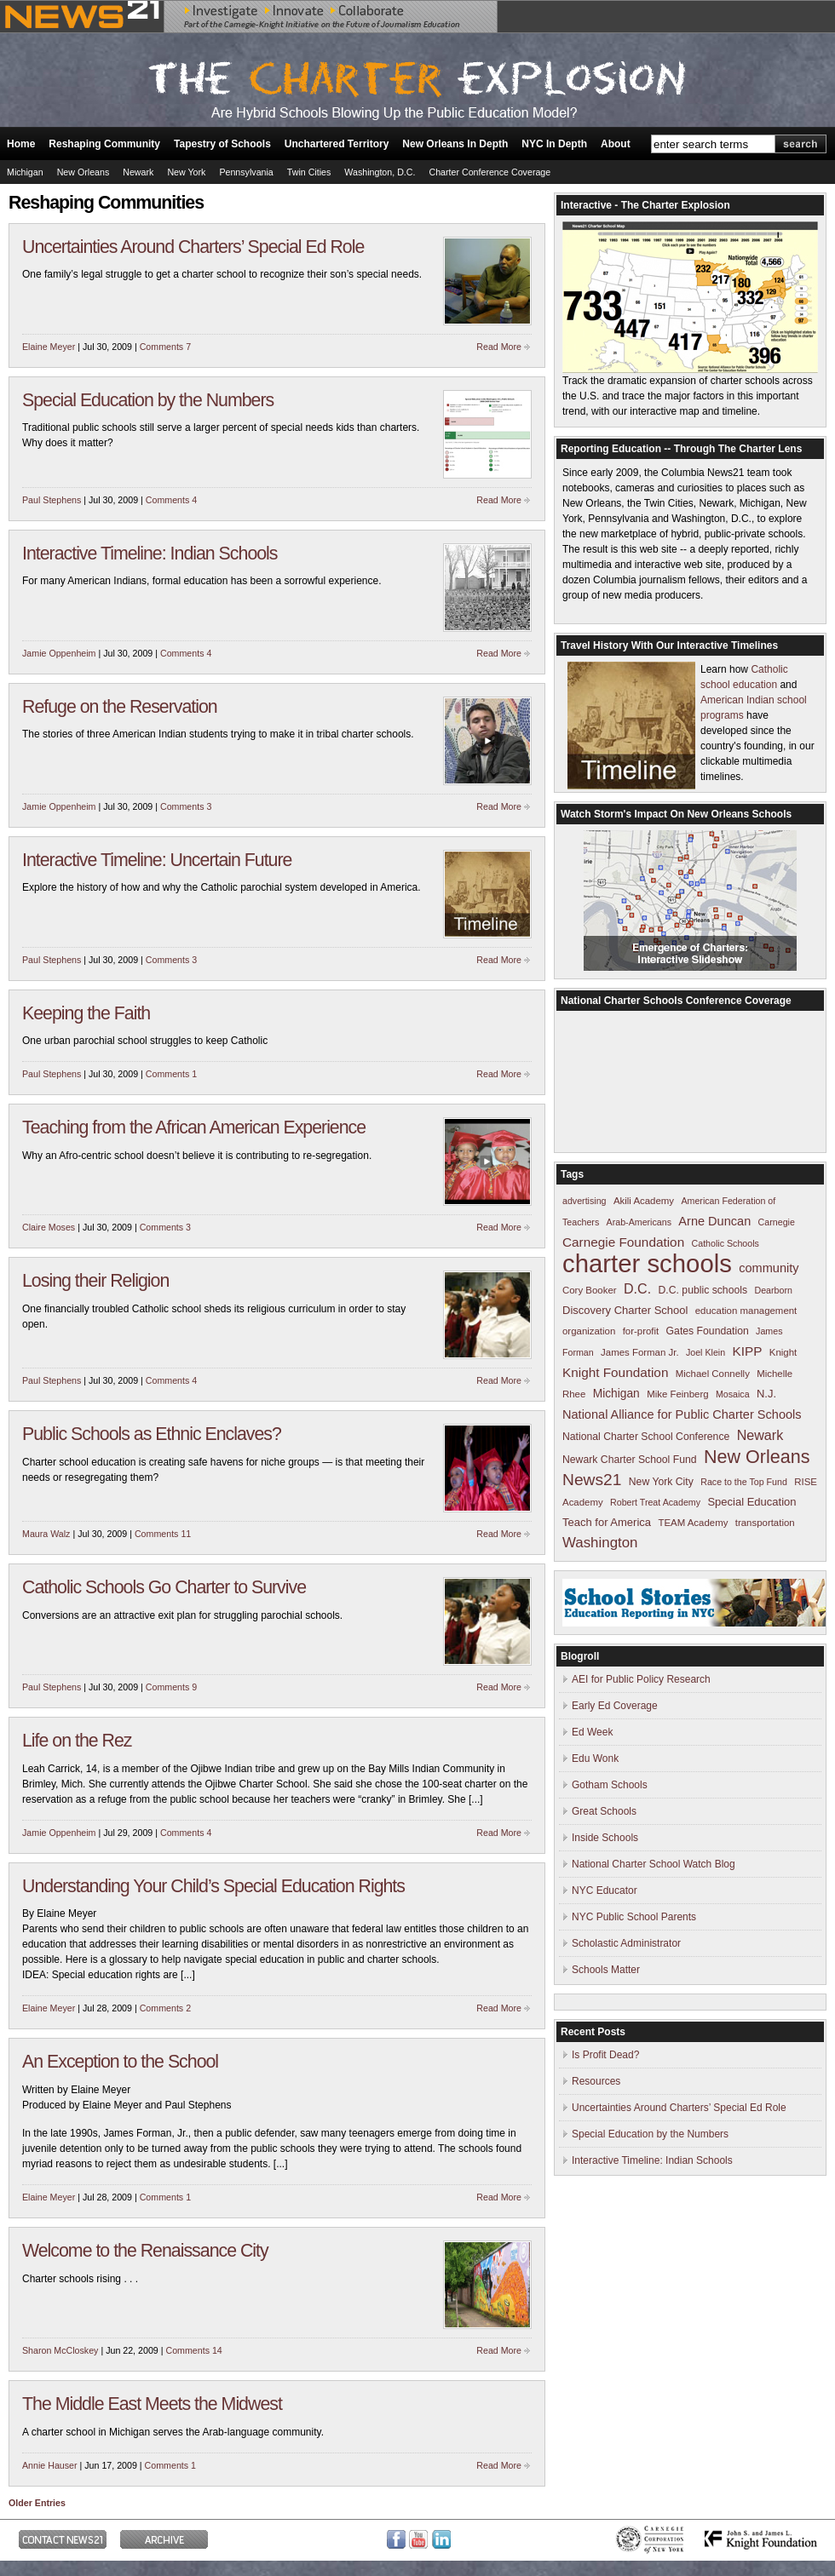 This screenshot has width=835, height=2576. What do you see at coordinates (222, 144) in the screenshot?
I see `Tapestry of Schools` at bounding box center [222, 144].